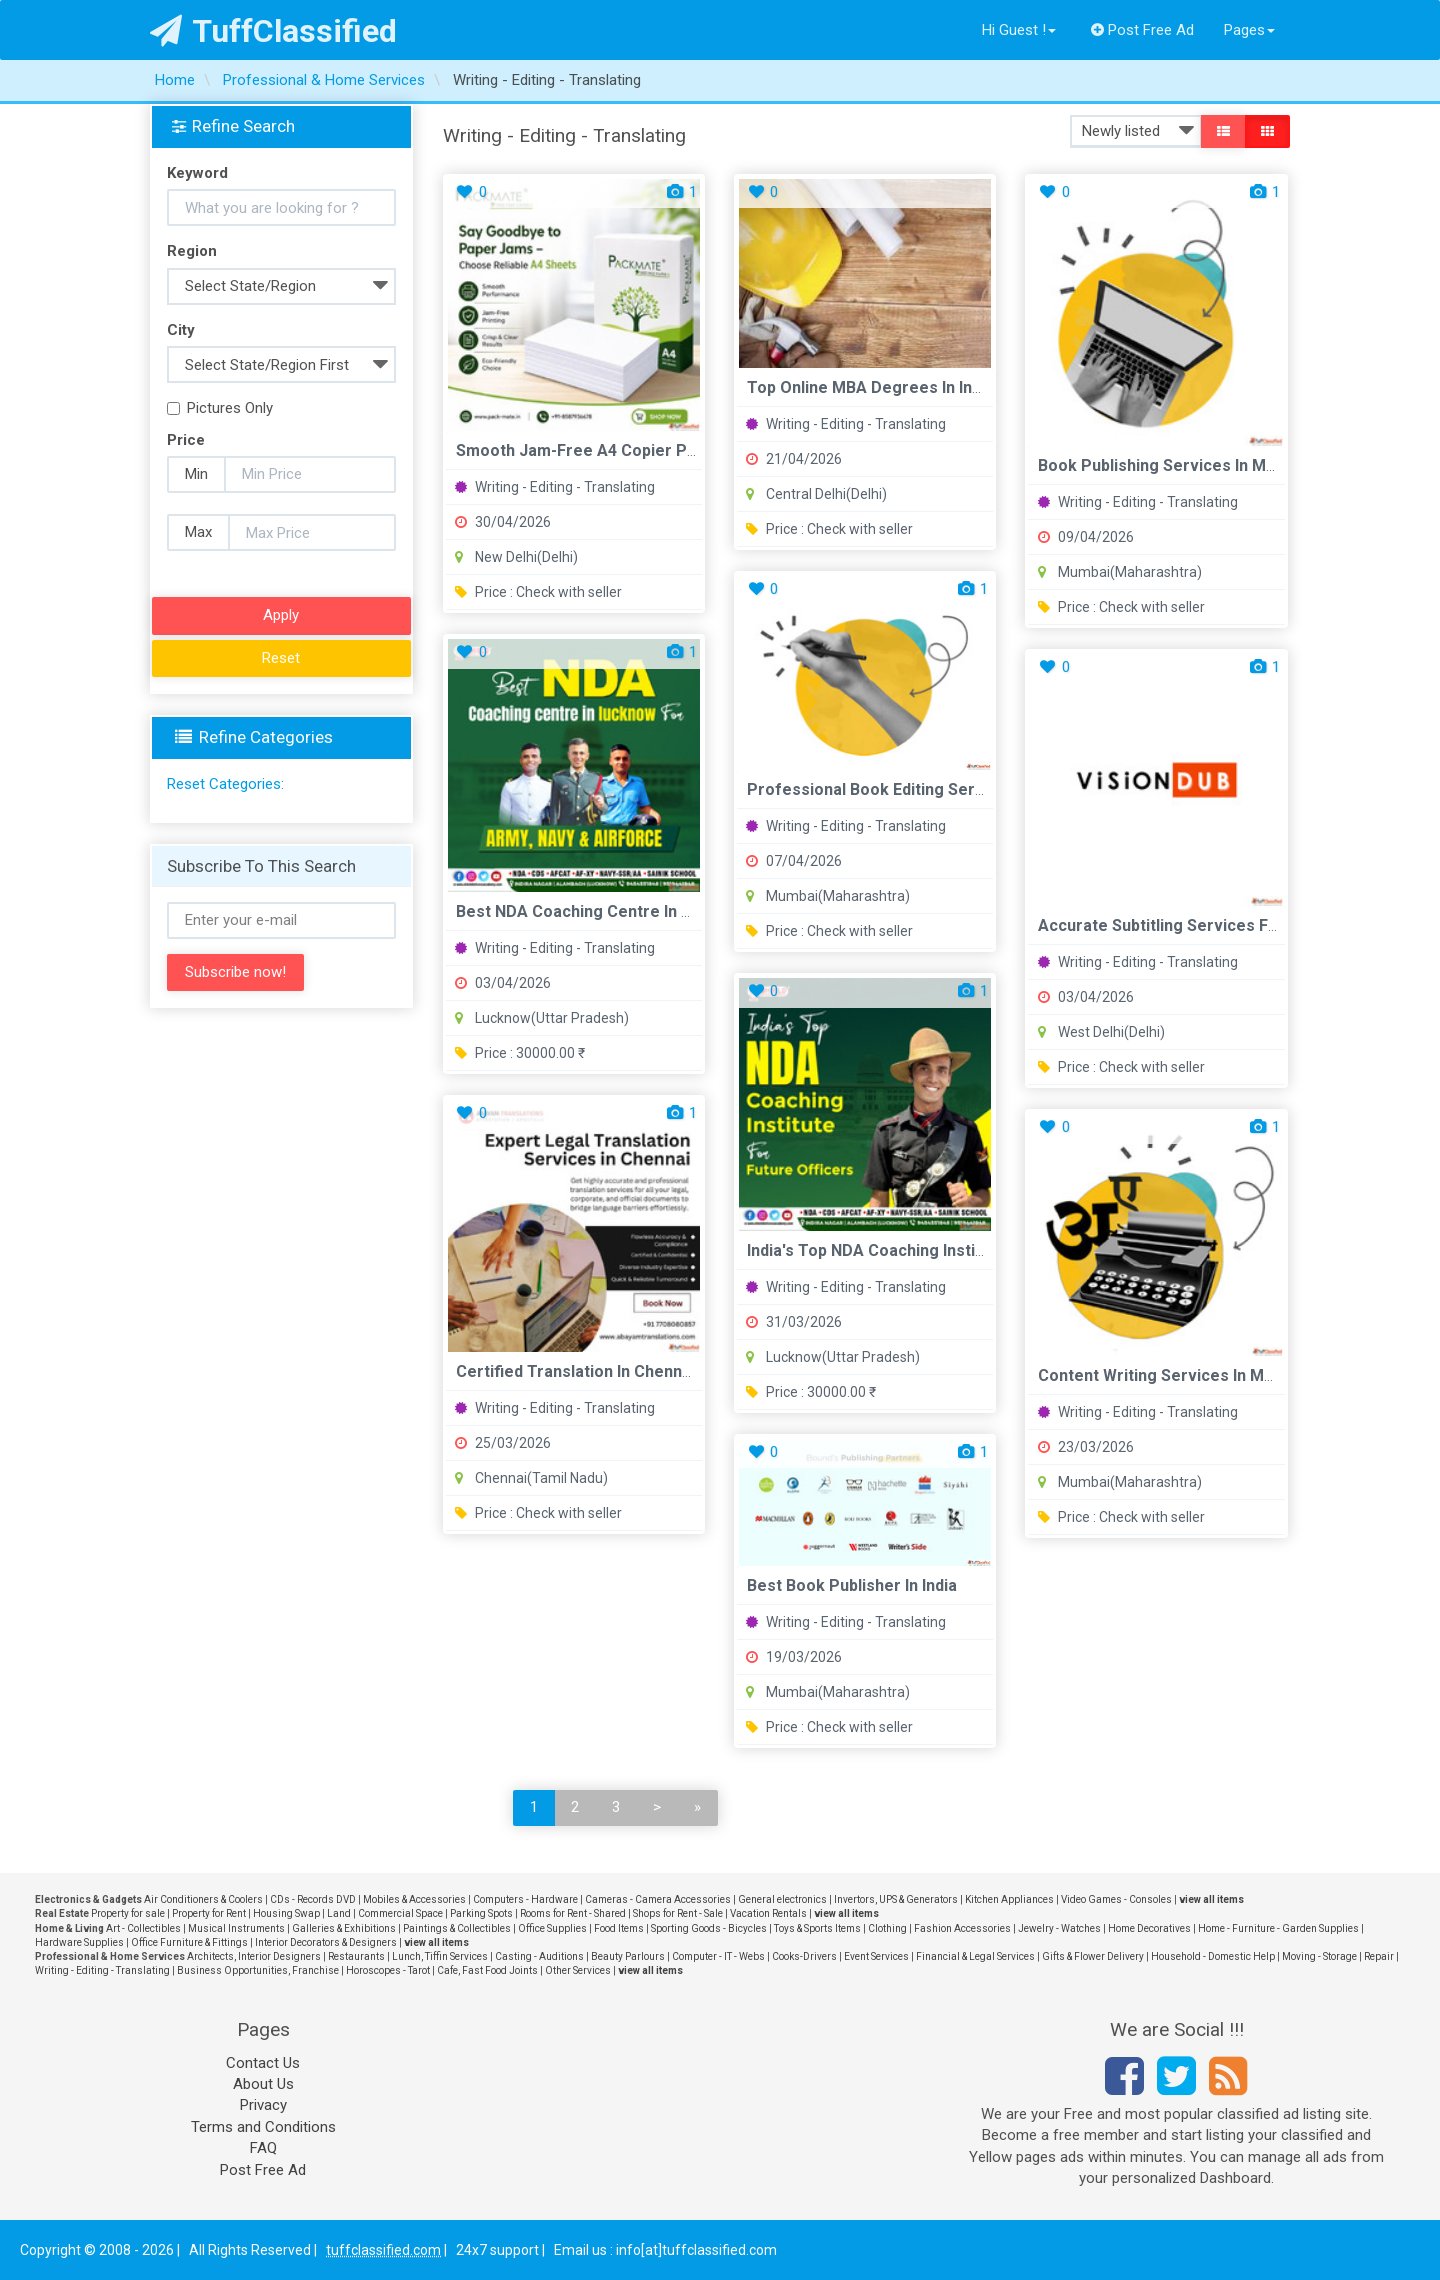  I want to click on TuffClassified, so click(273, 31).